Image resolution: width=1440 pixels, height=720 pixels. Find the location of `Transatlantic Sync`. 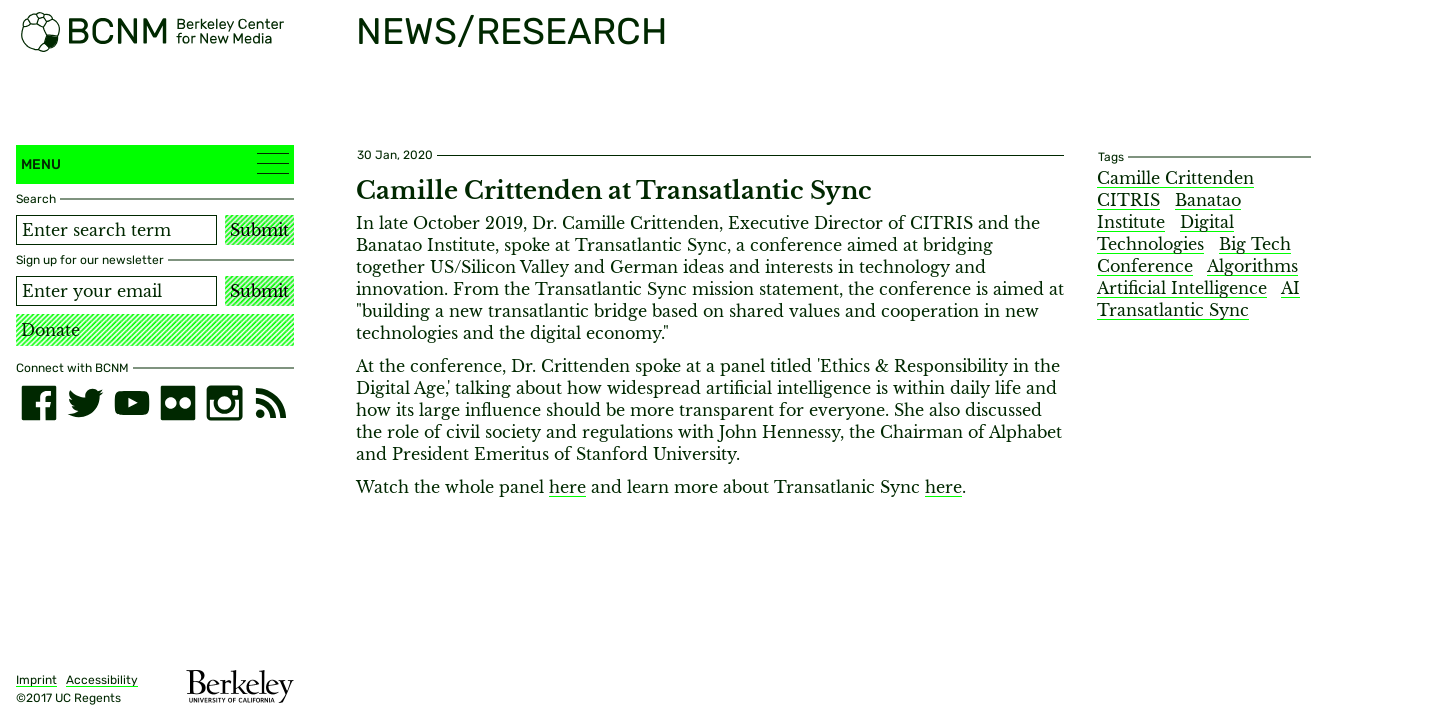

Transatlantic Sync is located at coordinates (1173, 310).